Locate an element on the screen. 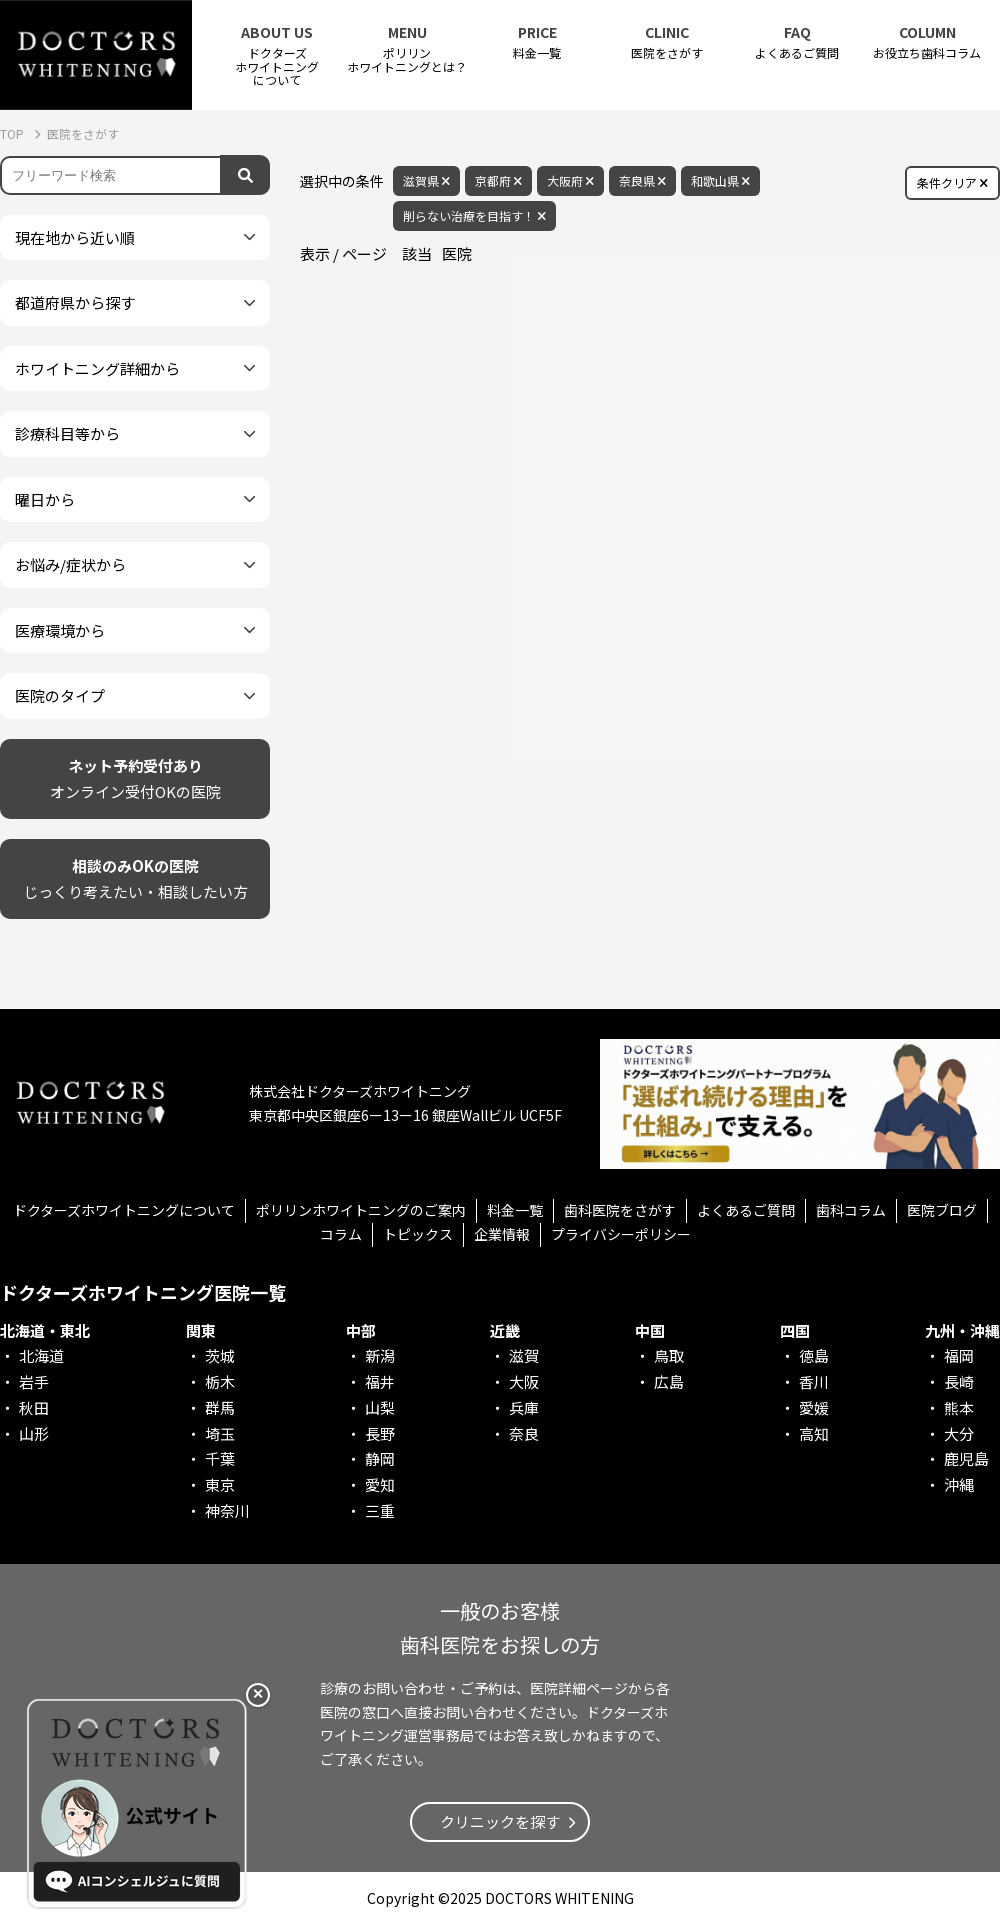 This screenshot has height=1926, width=1000. 料金一覧 is located at coordinates (537, 42).